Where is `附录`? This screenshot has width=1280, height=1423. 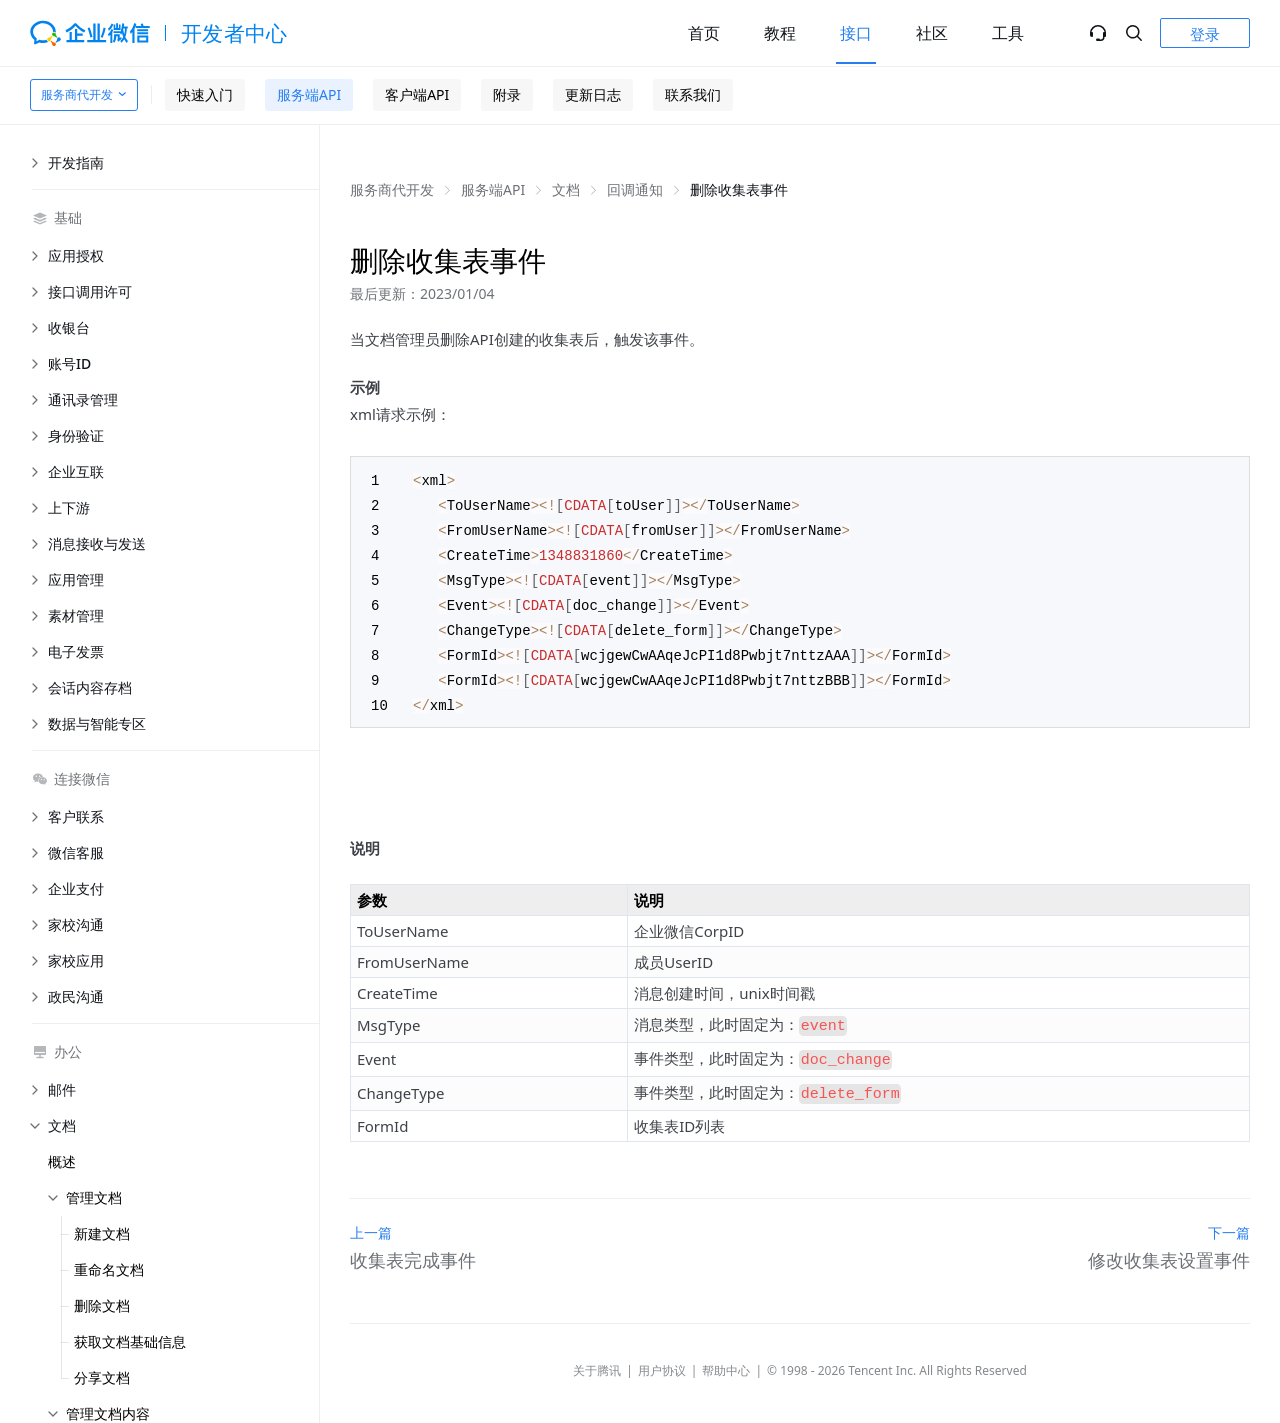
附录 is located at coordinates (507, 94).